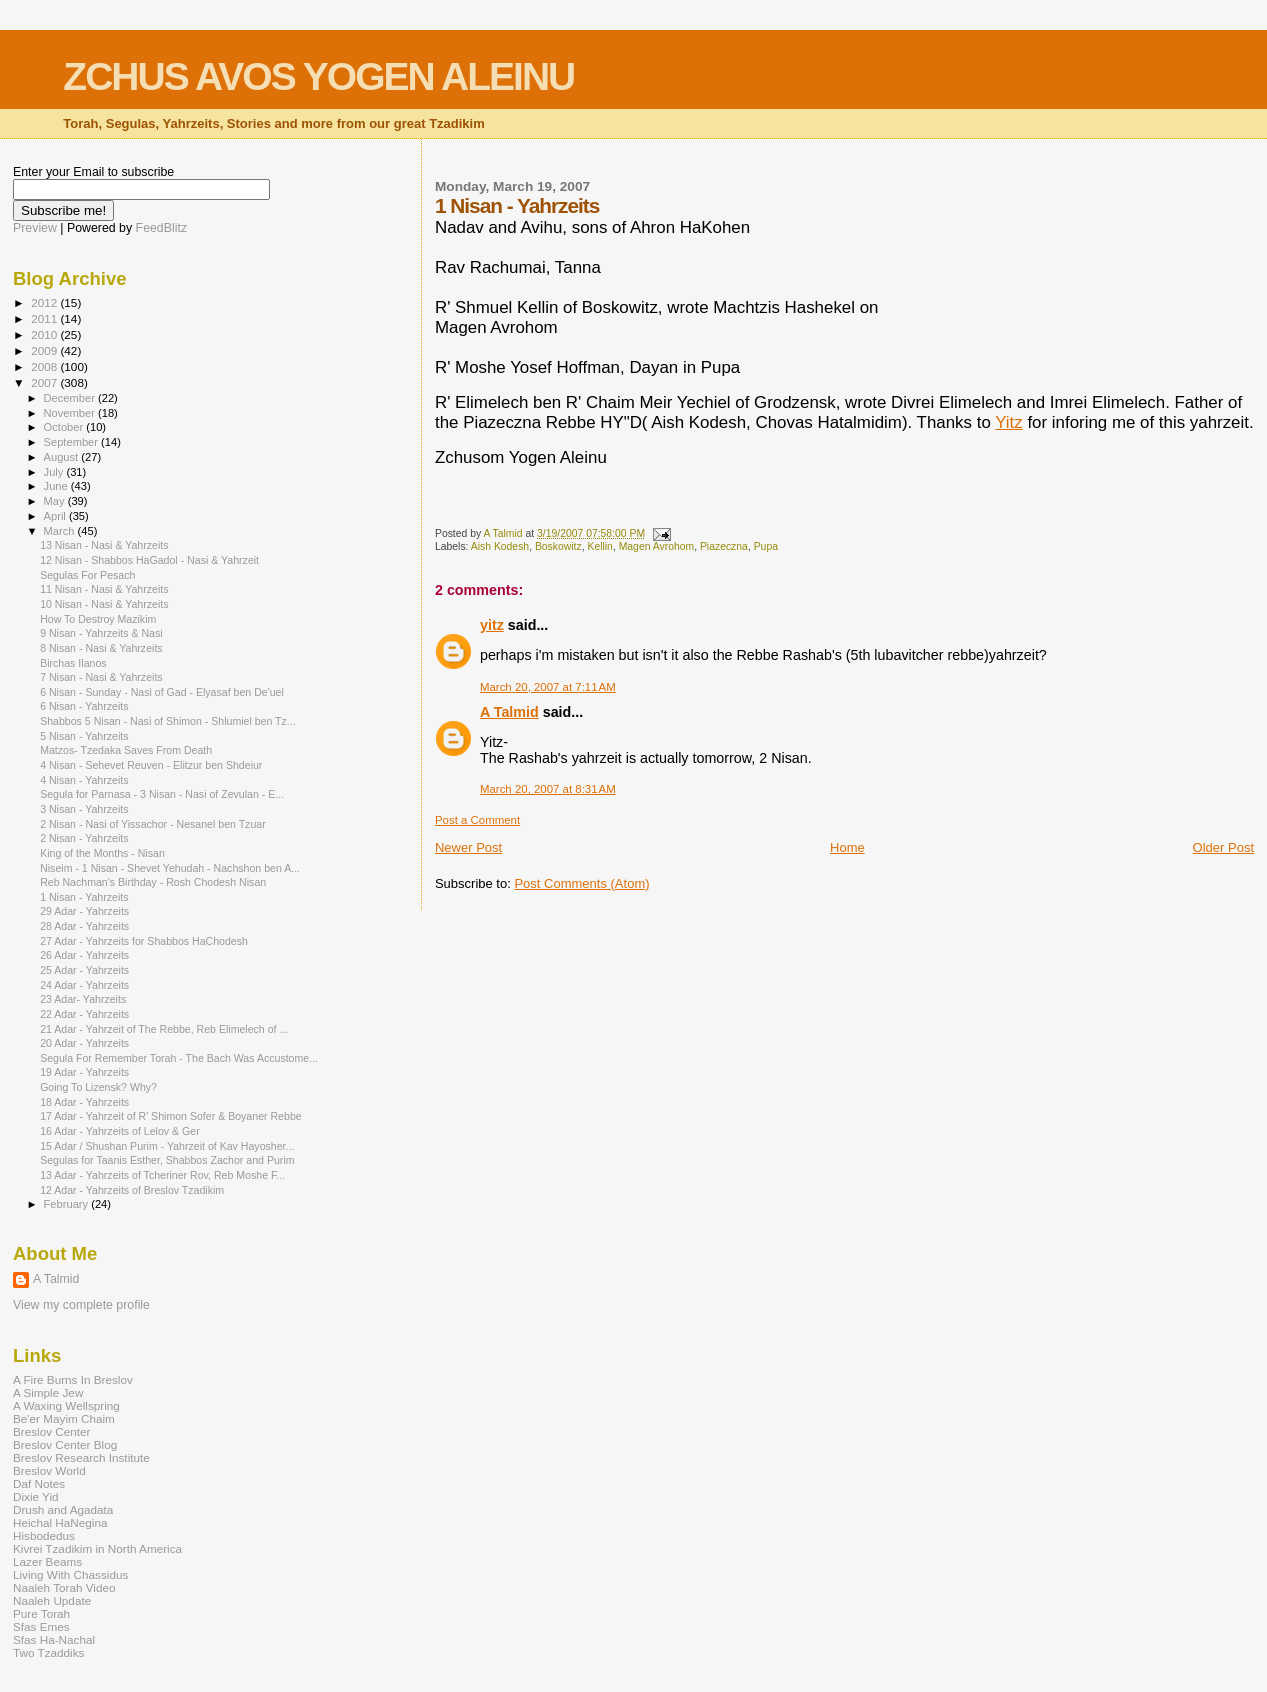 Image resolution: width=1267 pixels, height=1692 pixels. What do you see at coordinates (81, 1457) in the screenshot?
I see `Breslov Research Institute` at bounding box center [81, 1457].